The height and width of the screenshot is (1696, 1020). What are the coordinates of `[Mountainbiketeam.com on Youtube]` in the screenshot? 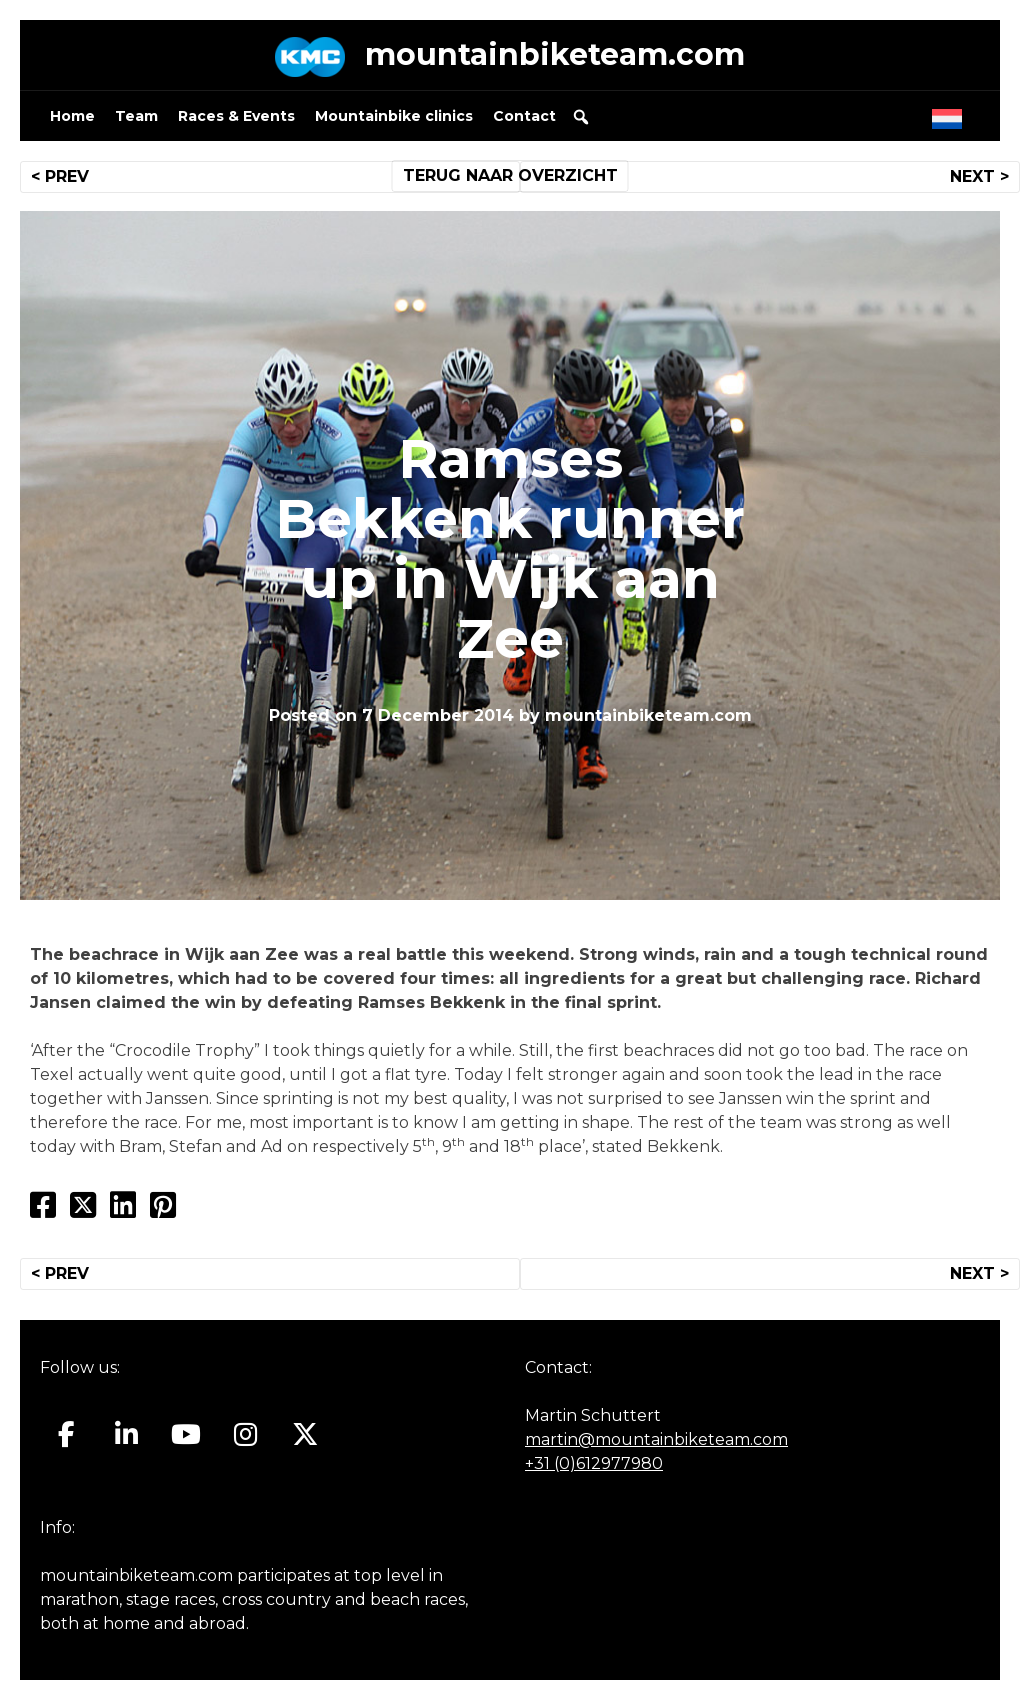 It's located at (186, 1435).